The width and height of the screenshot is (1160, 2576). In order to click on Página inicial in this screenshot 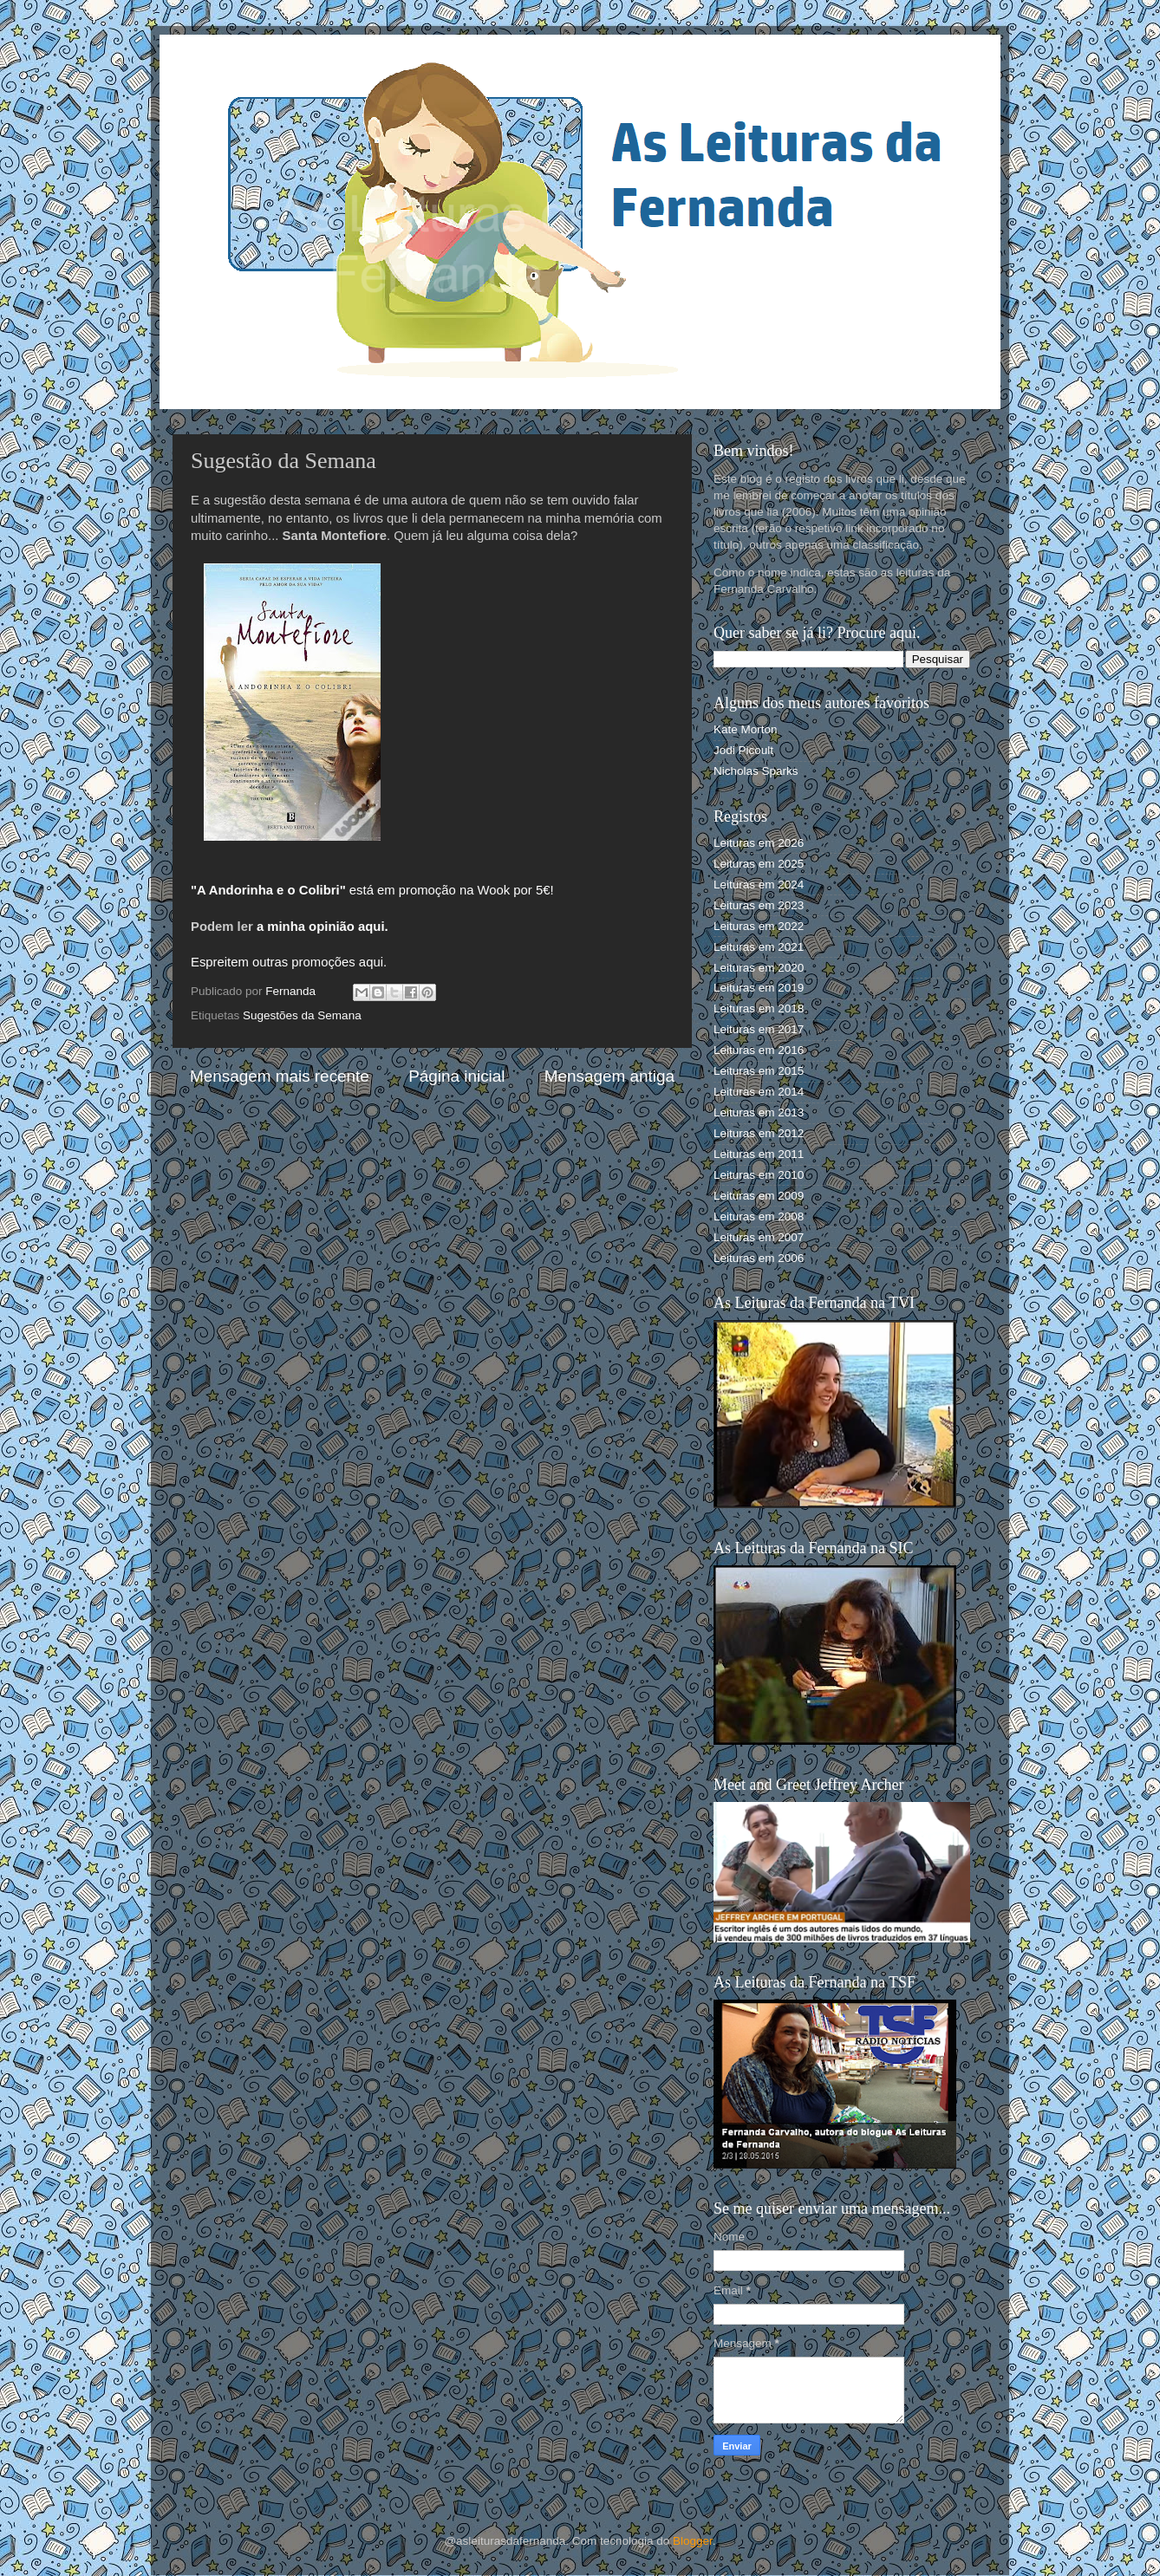, I will do `click(456, 1076)`.